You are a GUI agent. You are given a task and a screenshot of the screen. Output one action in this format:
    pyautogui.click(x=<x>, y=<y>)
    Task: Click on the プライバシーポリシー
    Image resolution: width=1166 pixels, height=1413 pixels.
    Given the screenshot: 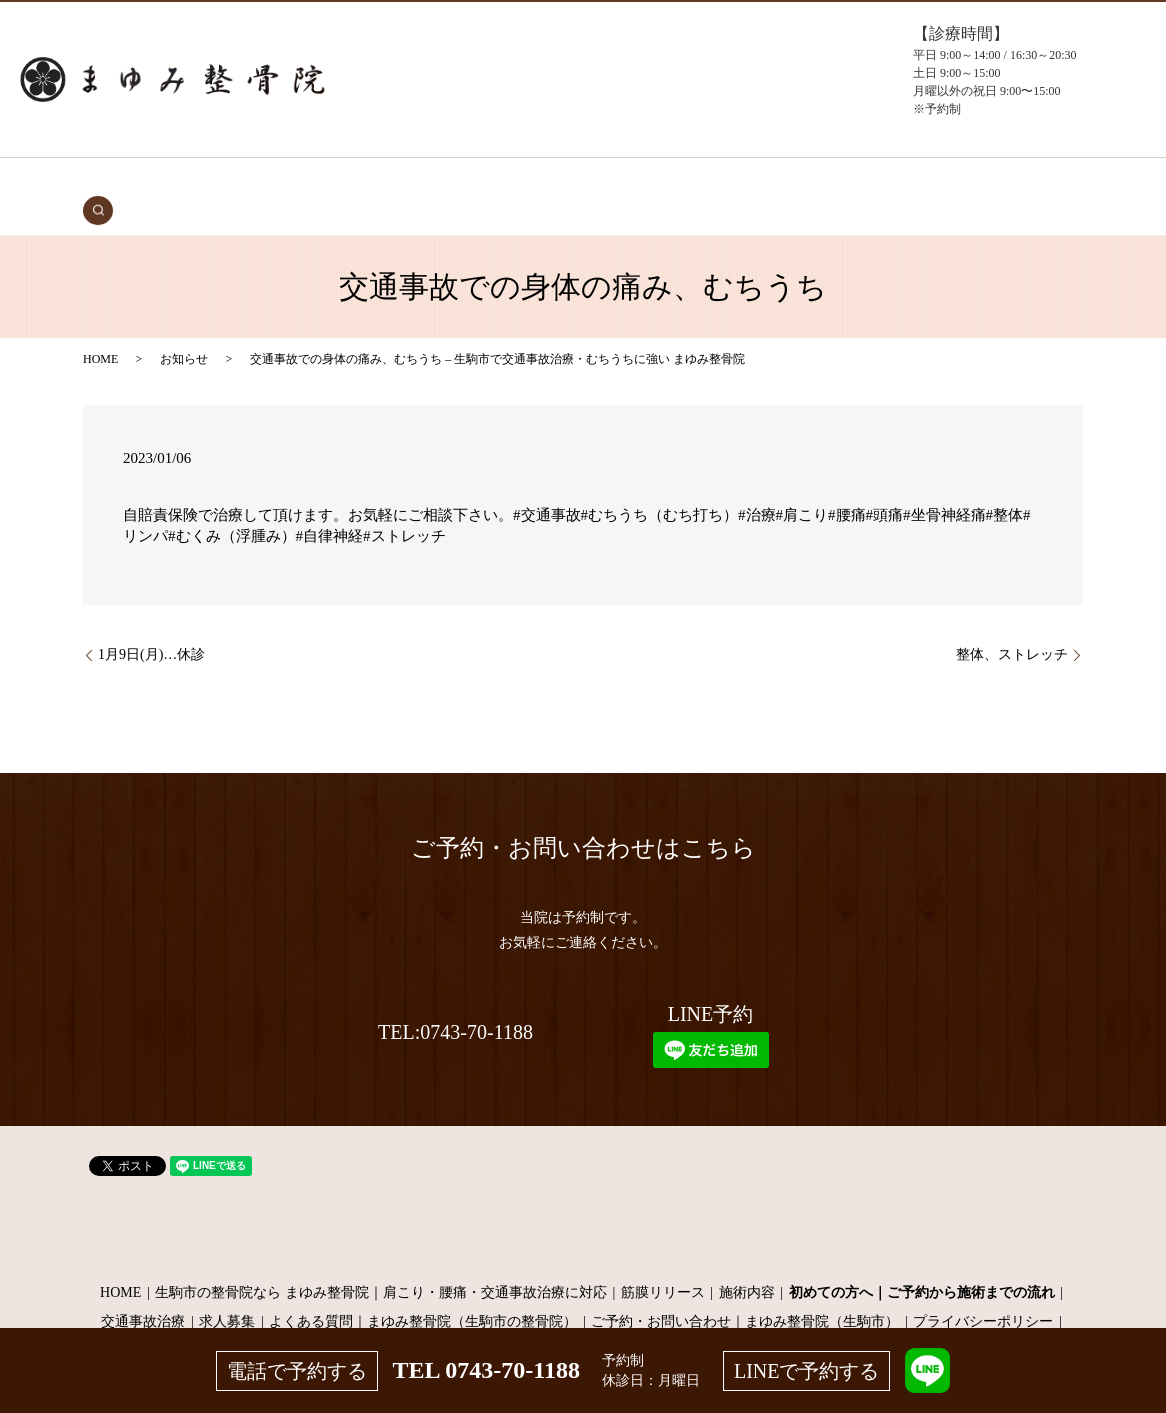 What is the action you would take?
    pyautogui.click(x=983, y=1290)
    